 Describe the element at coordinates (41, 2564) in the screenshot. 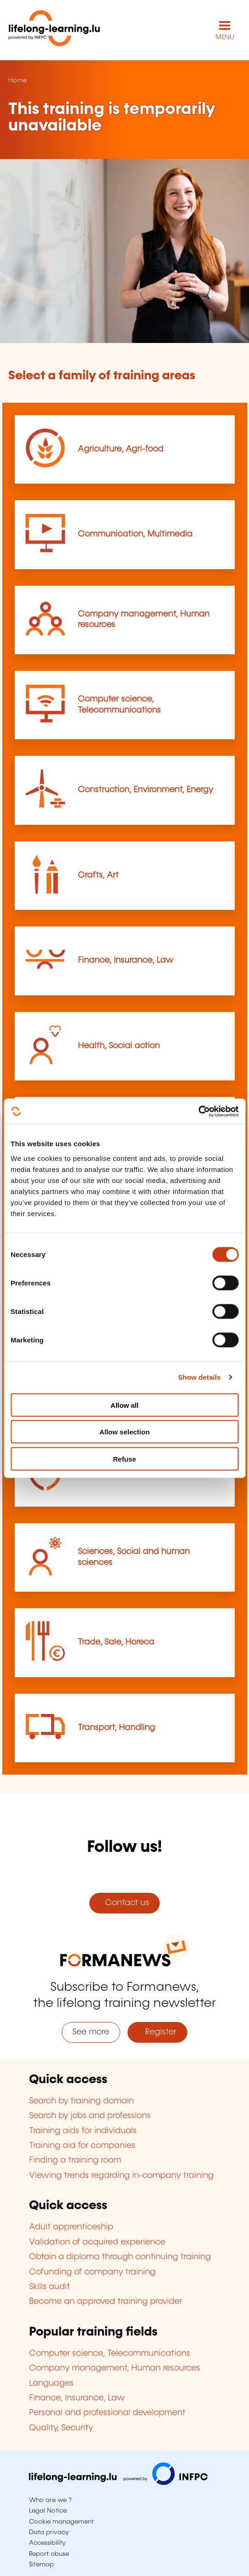

I see `Sitemap` at that location.